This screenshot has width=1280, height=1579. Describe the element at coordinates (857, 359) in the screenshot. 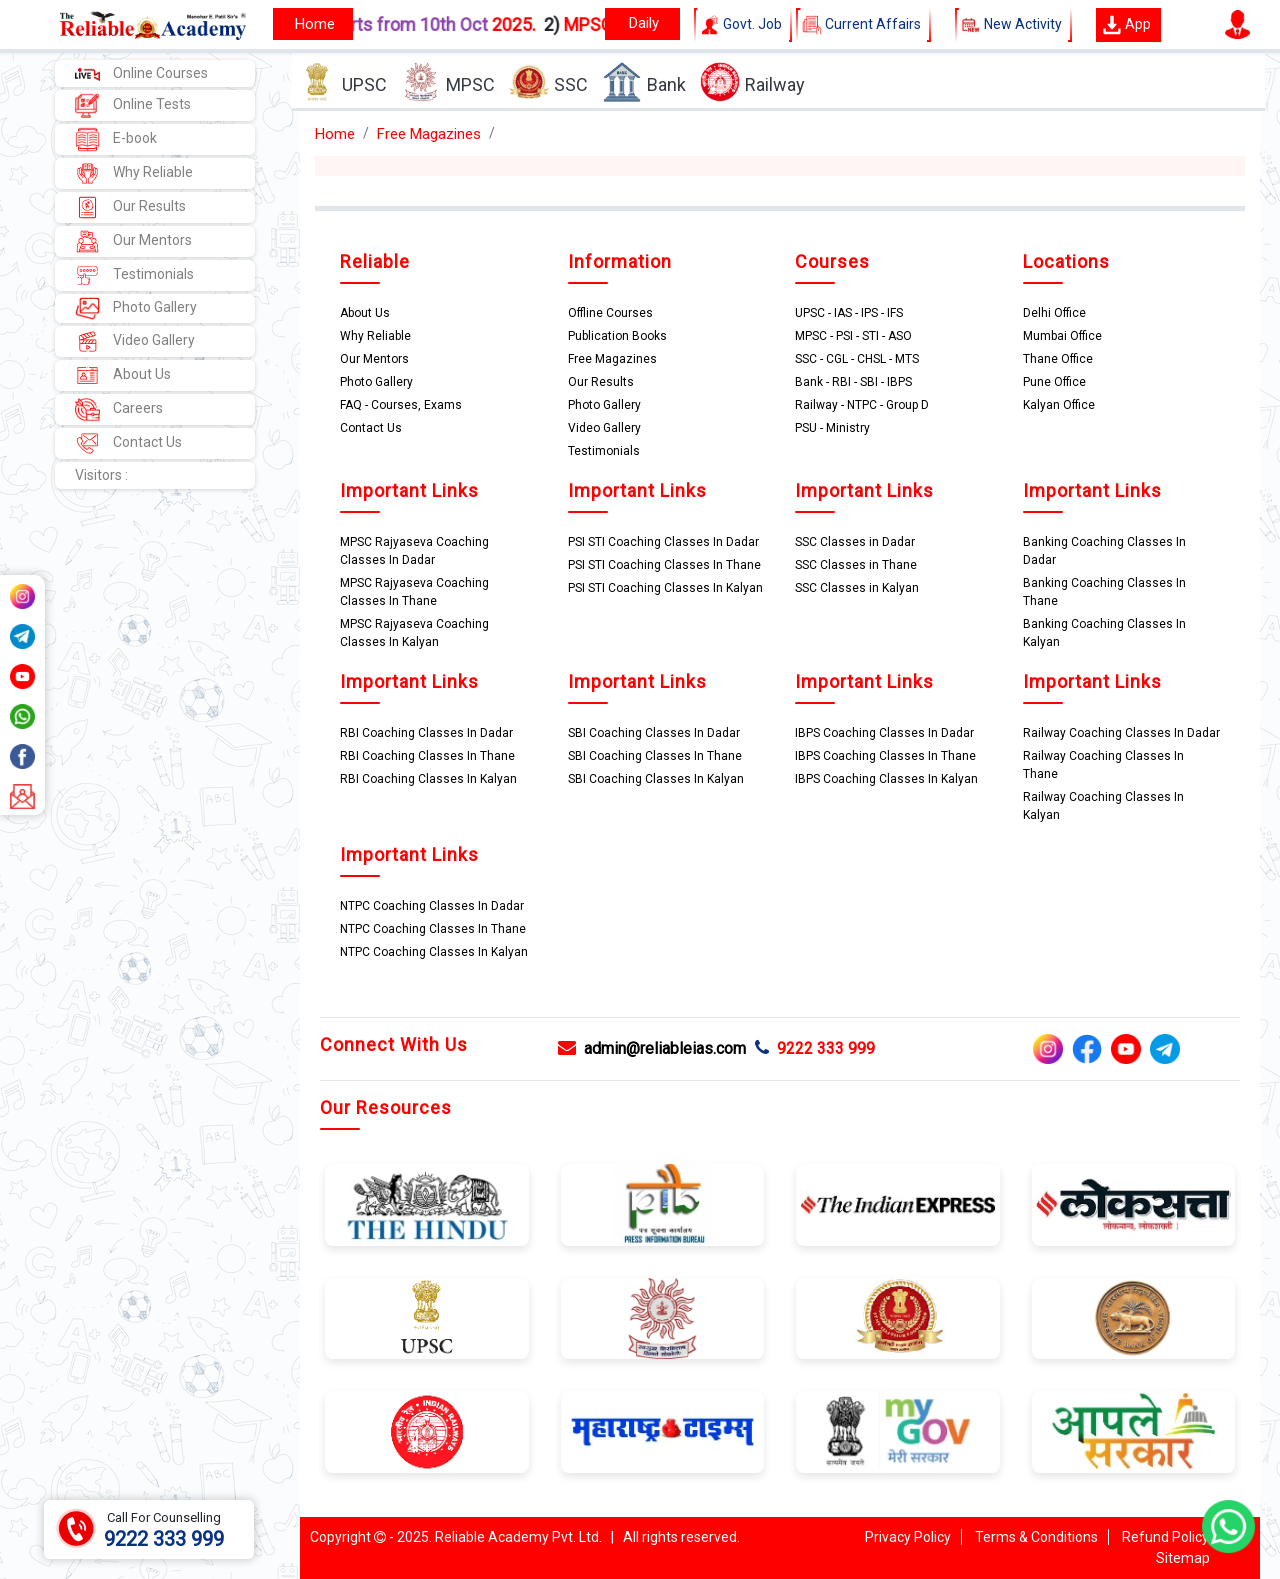

I see `SSC - CGL - CHSL - MTS` at that location.